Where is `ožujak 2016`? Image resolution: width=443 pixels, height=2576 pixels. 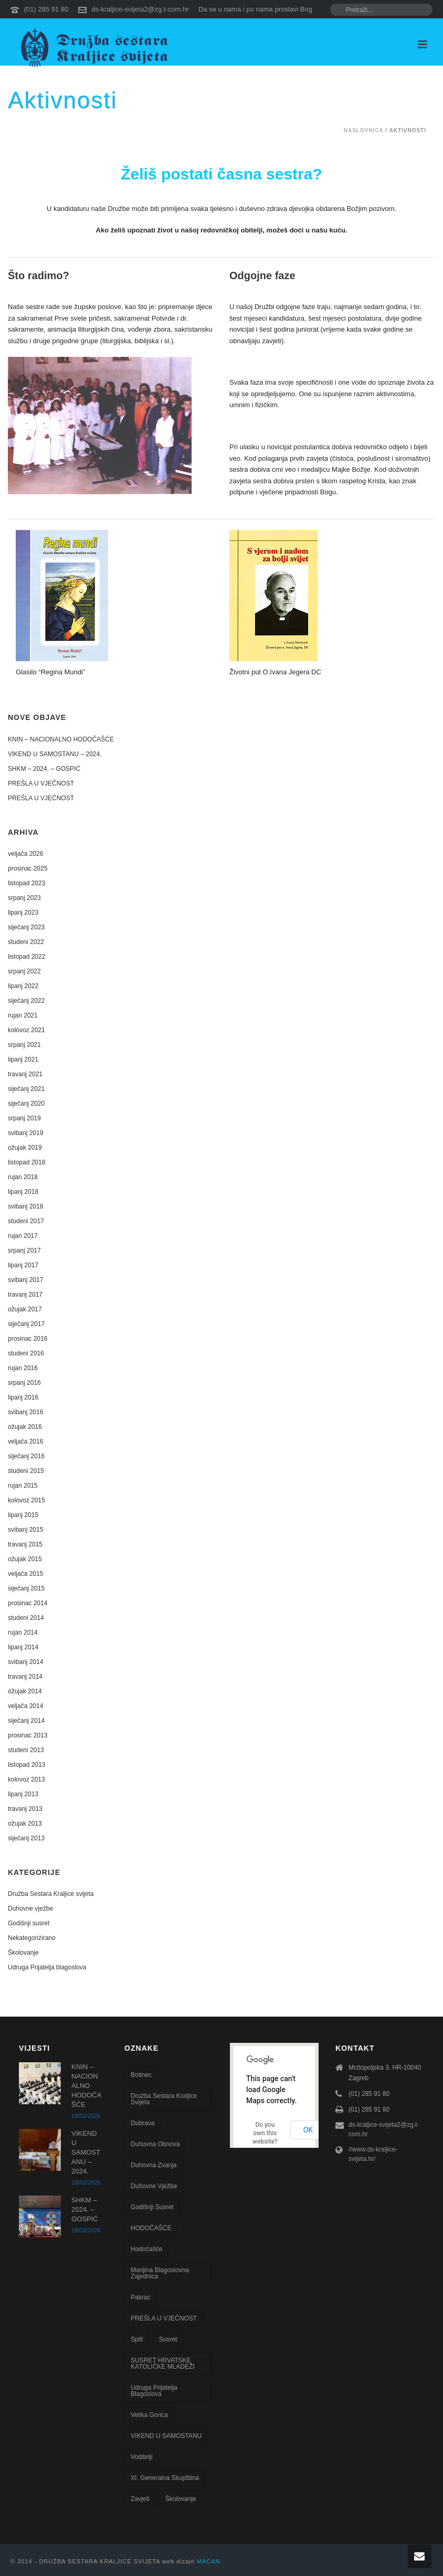 ožujak 2016 is located at coordinates (25, 1426).